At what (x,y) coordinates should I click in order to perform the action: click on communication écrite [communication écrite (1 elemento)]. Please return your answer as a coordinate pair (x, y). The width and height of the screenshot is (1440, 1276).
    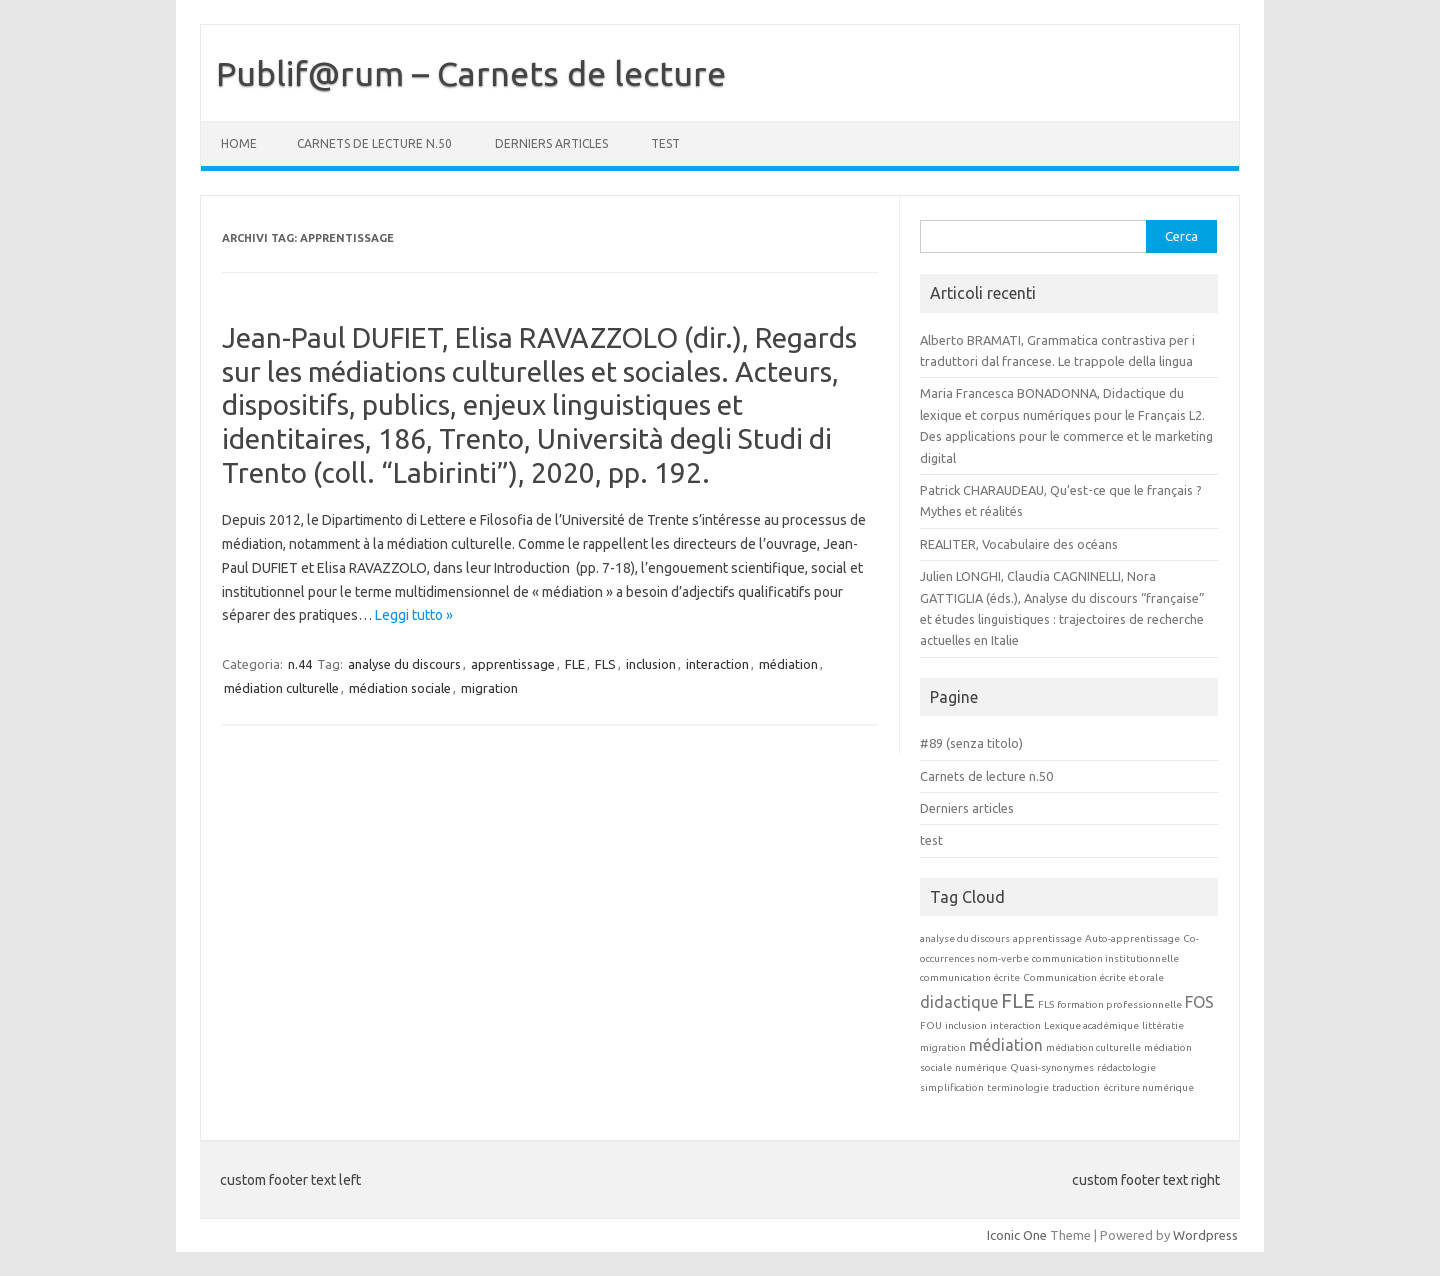
    Looking at the image, I should click on (970, 977).